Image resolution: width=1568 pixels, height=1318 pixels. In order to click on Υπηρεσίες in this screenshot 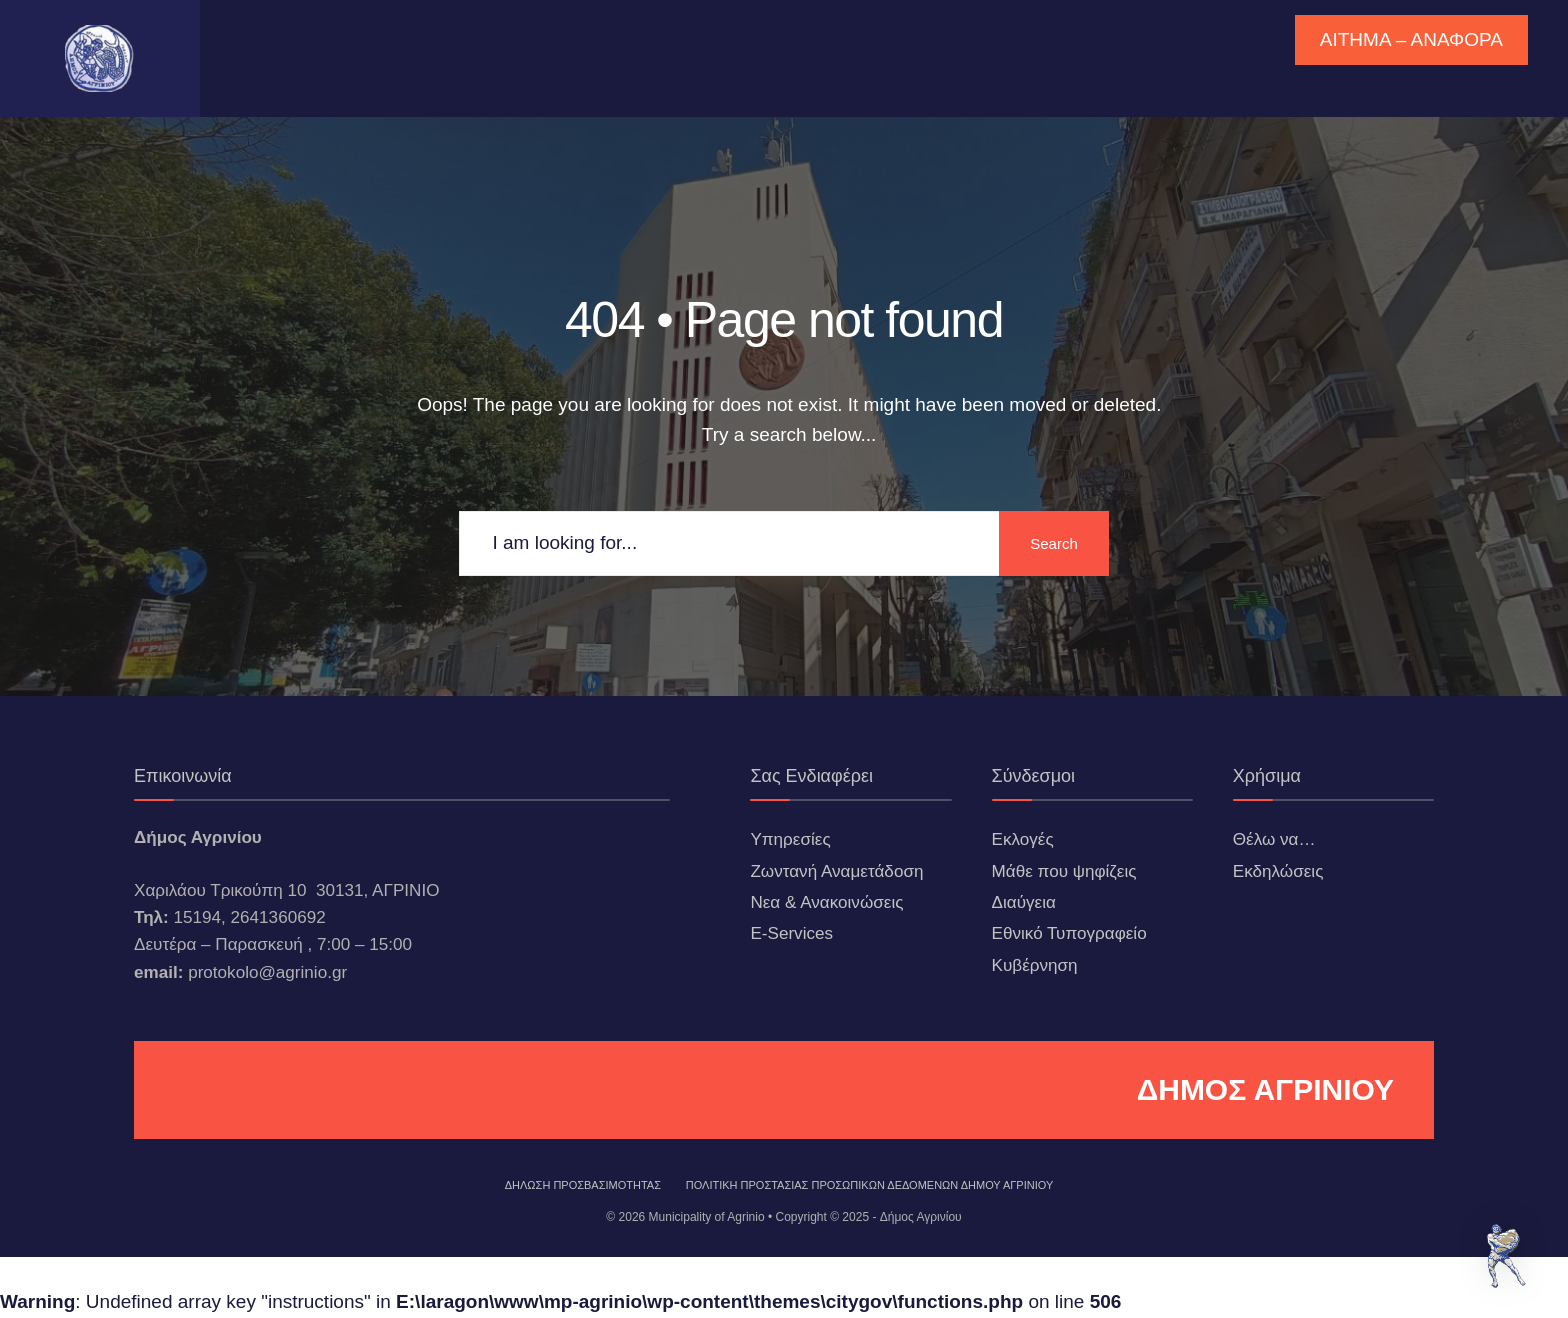, I will do `click(790, 839)`.